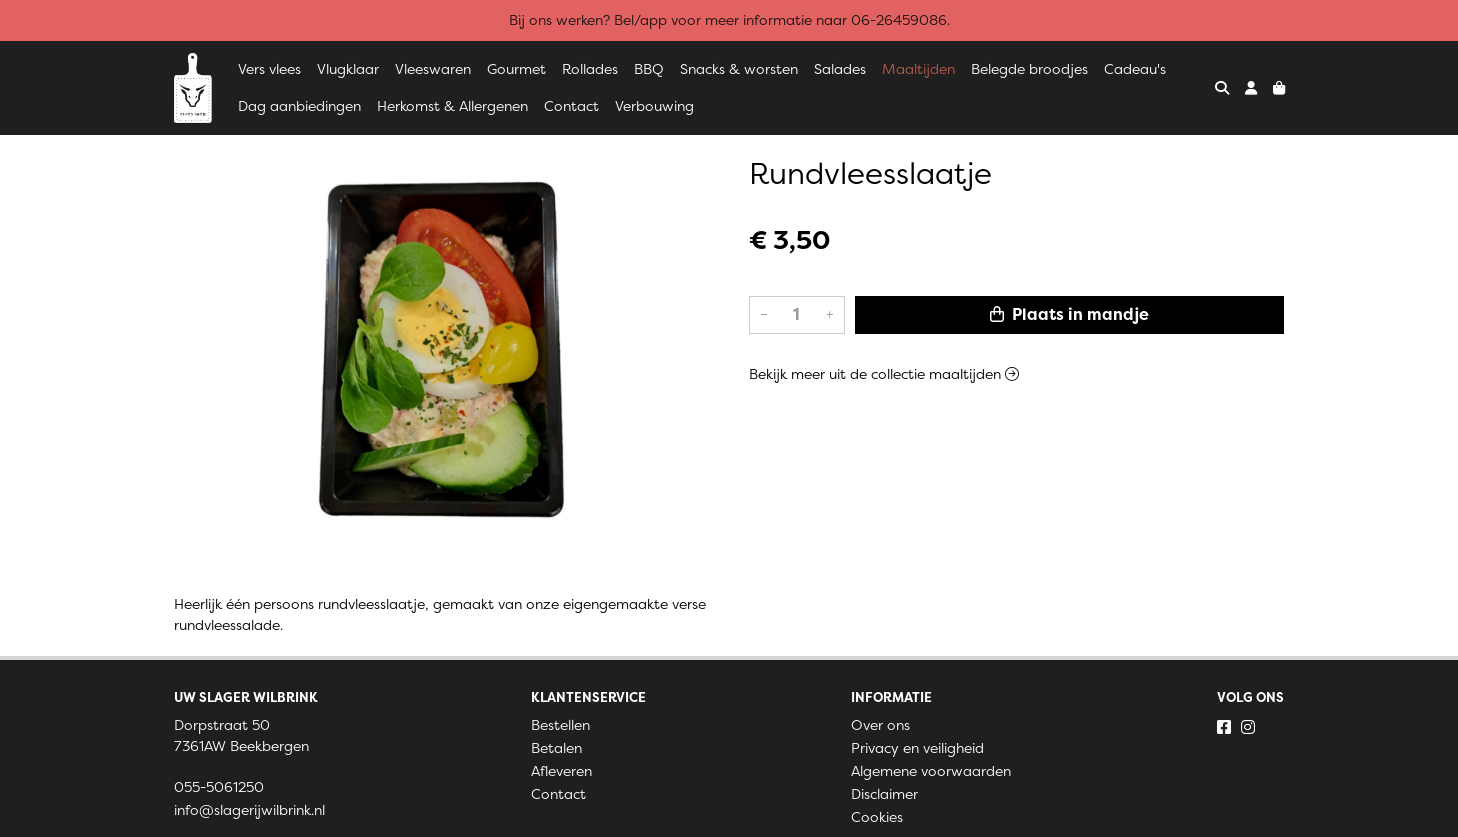  What do you see at coordinates (590, 69) in the screenshot?
I see `Rollades` at bounding box center [590, 69].